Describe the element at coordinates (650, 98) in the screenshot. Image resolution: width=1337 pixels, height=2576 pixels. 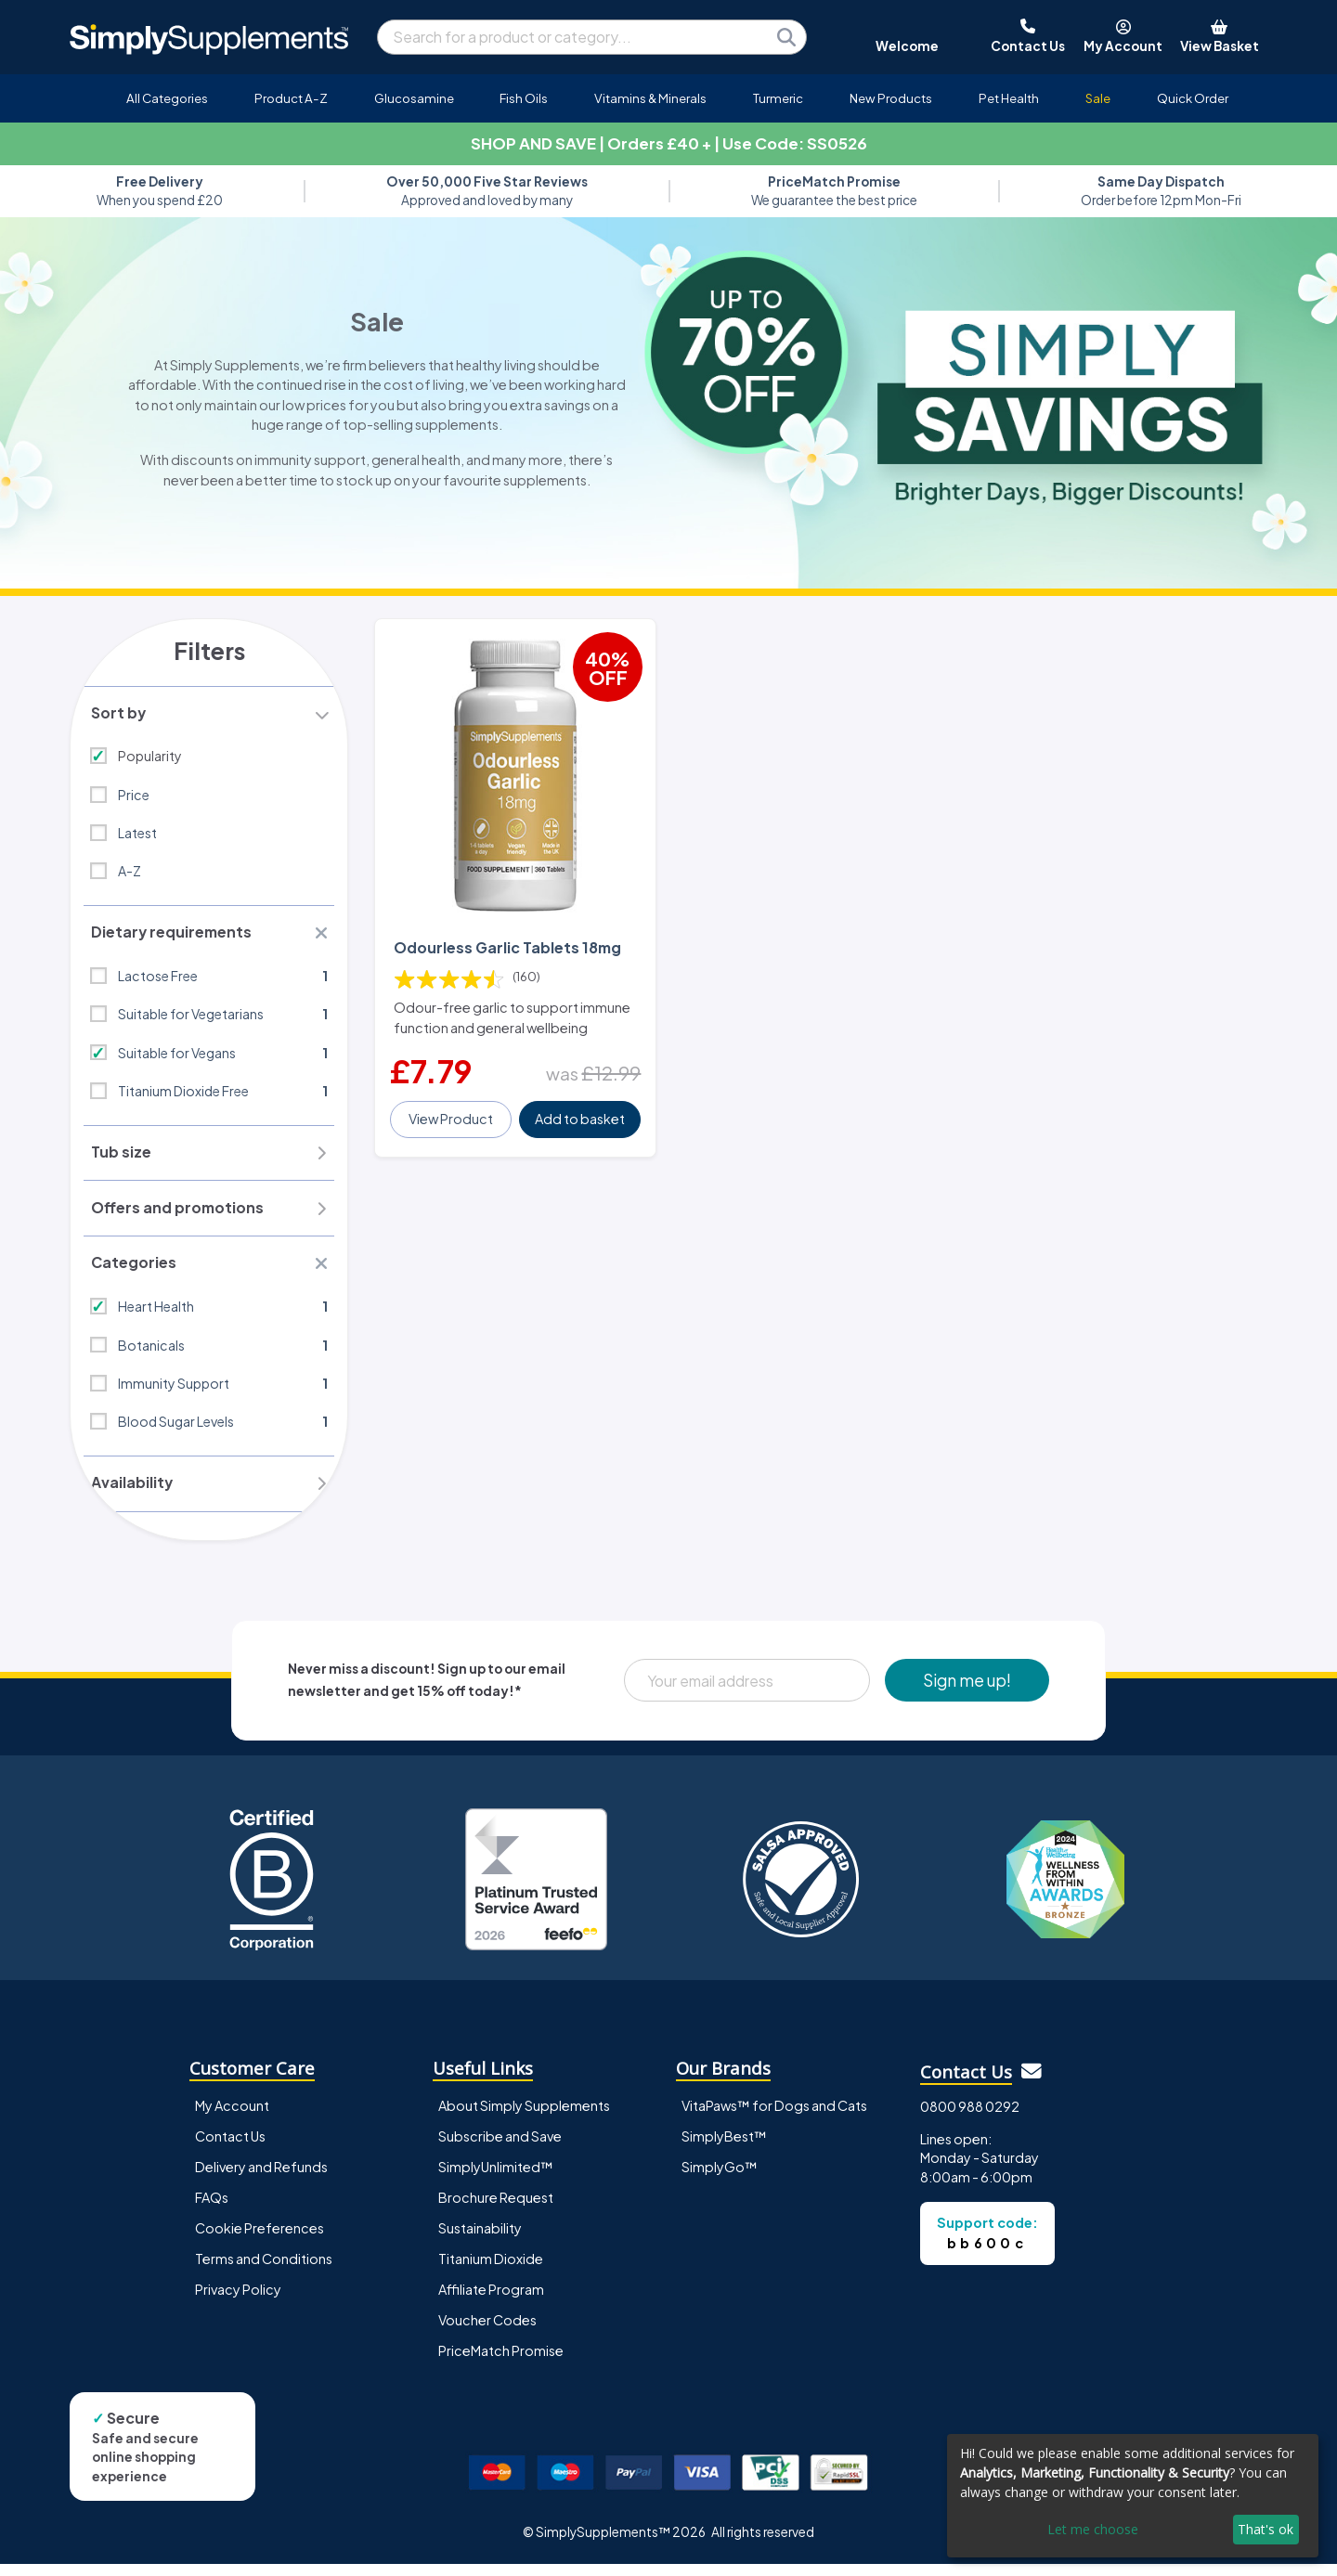
I see `Vitamins & Minerals` at that location.